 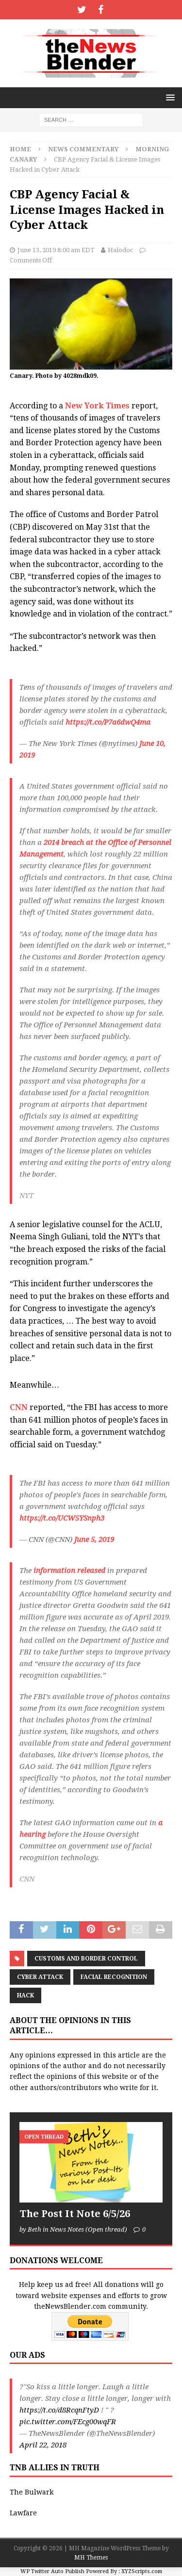 What do you see at coordinates (94, 1539) in the screenshot?
I see `June 5, 2019` at bounding box center [94, 1539].